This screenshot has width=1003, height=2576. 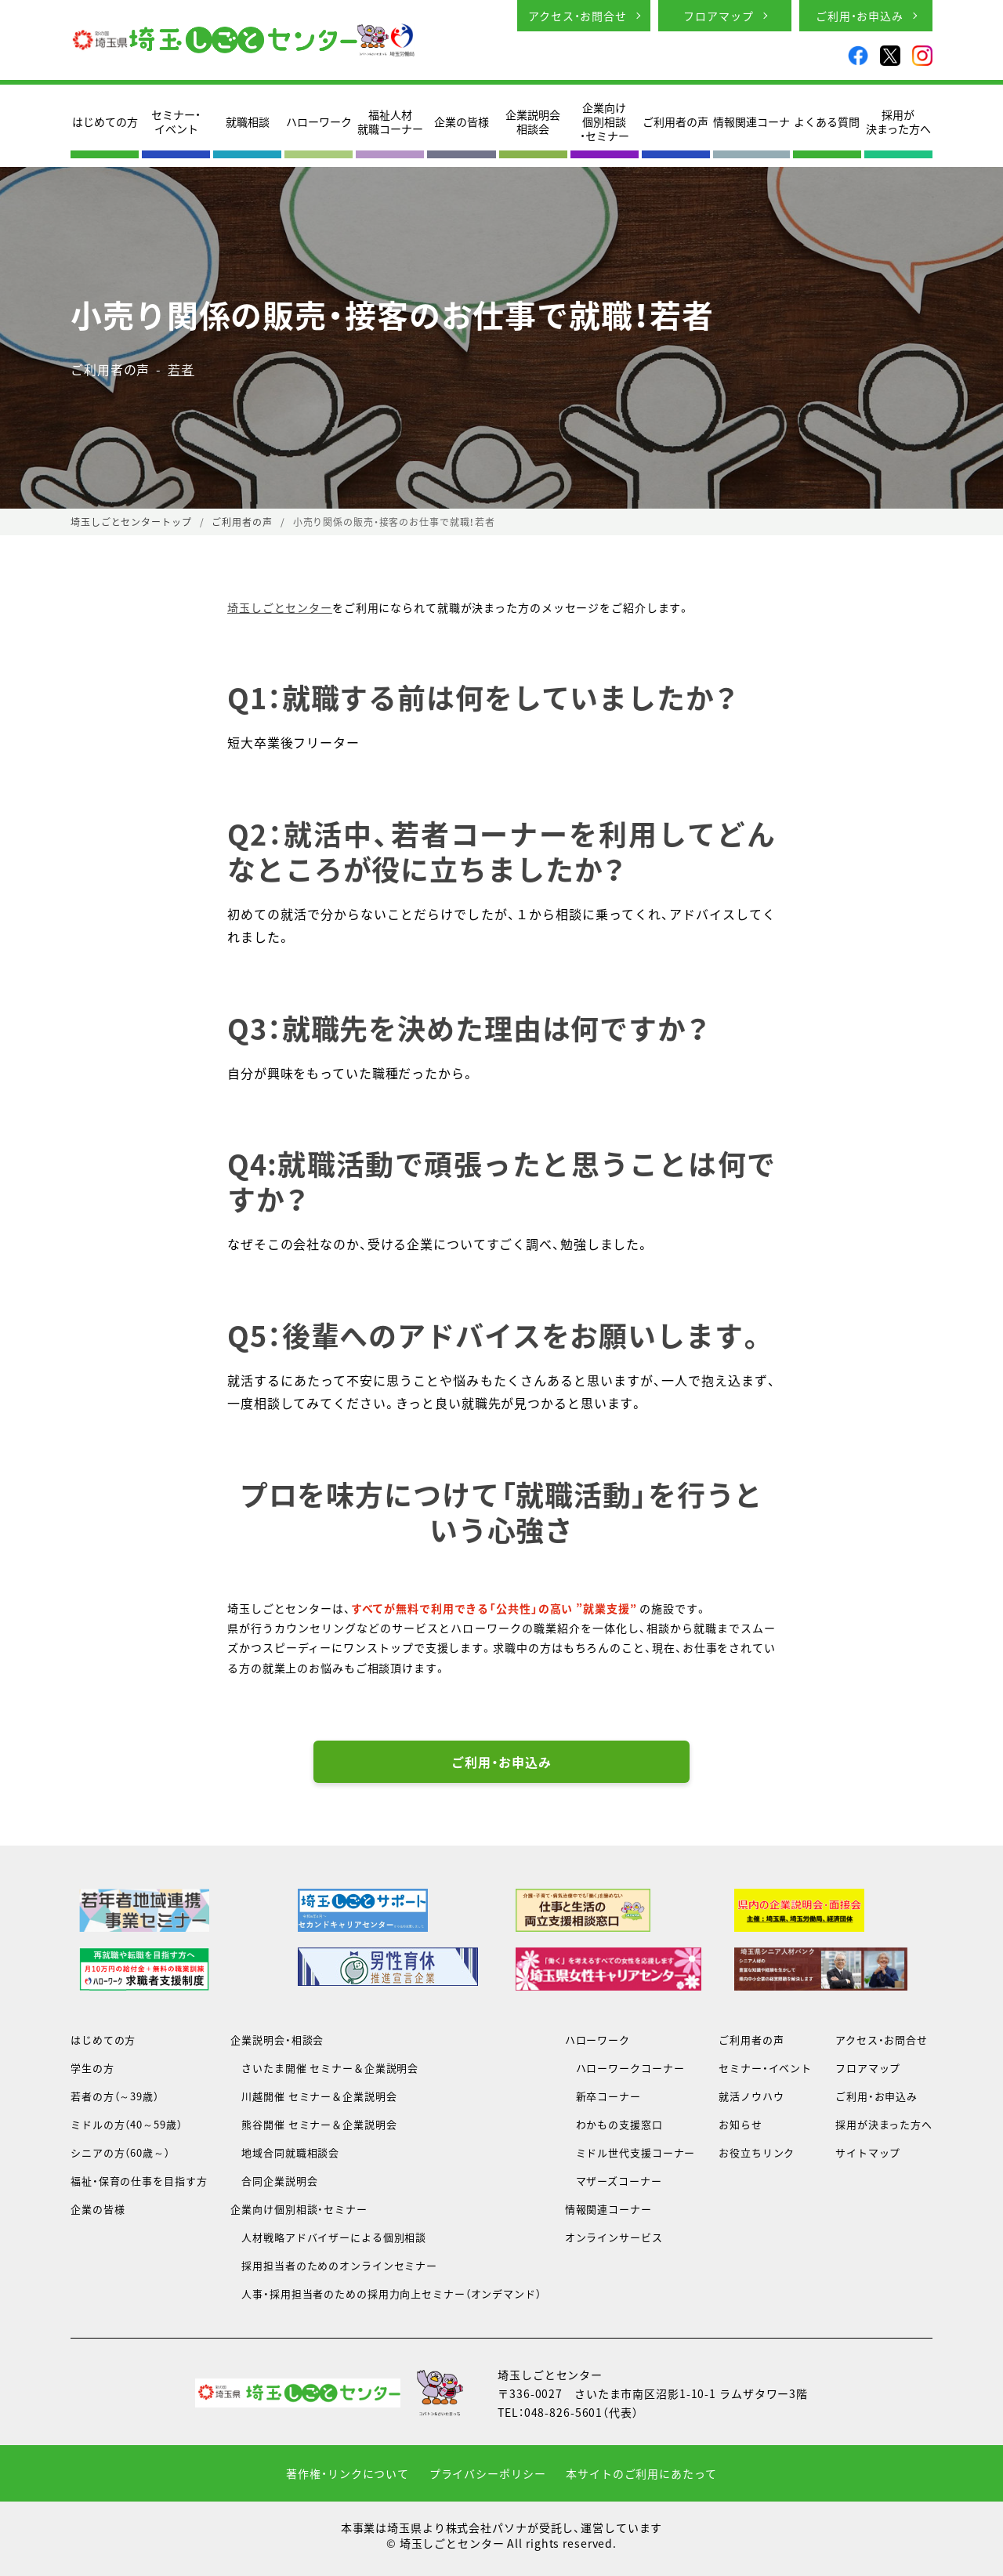 What do you see at coordinates (608, 2208) in the screenshot?
I see `情報関連コーナー` at bounding box center [608, 2208].